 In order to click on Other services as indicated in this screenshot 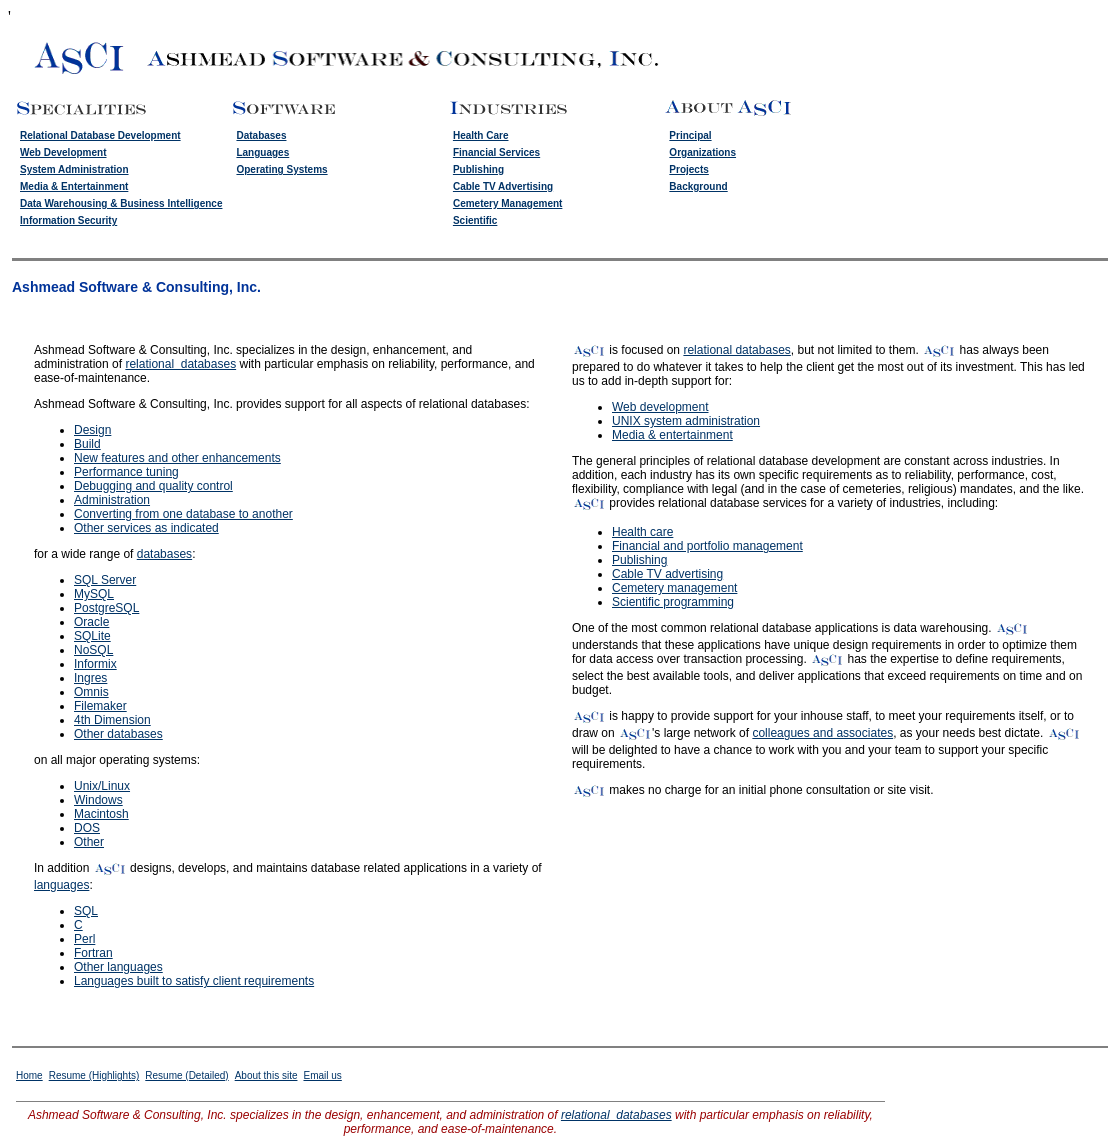, I will do `click(146, 528)`.